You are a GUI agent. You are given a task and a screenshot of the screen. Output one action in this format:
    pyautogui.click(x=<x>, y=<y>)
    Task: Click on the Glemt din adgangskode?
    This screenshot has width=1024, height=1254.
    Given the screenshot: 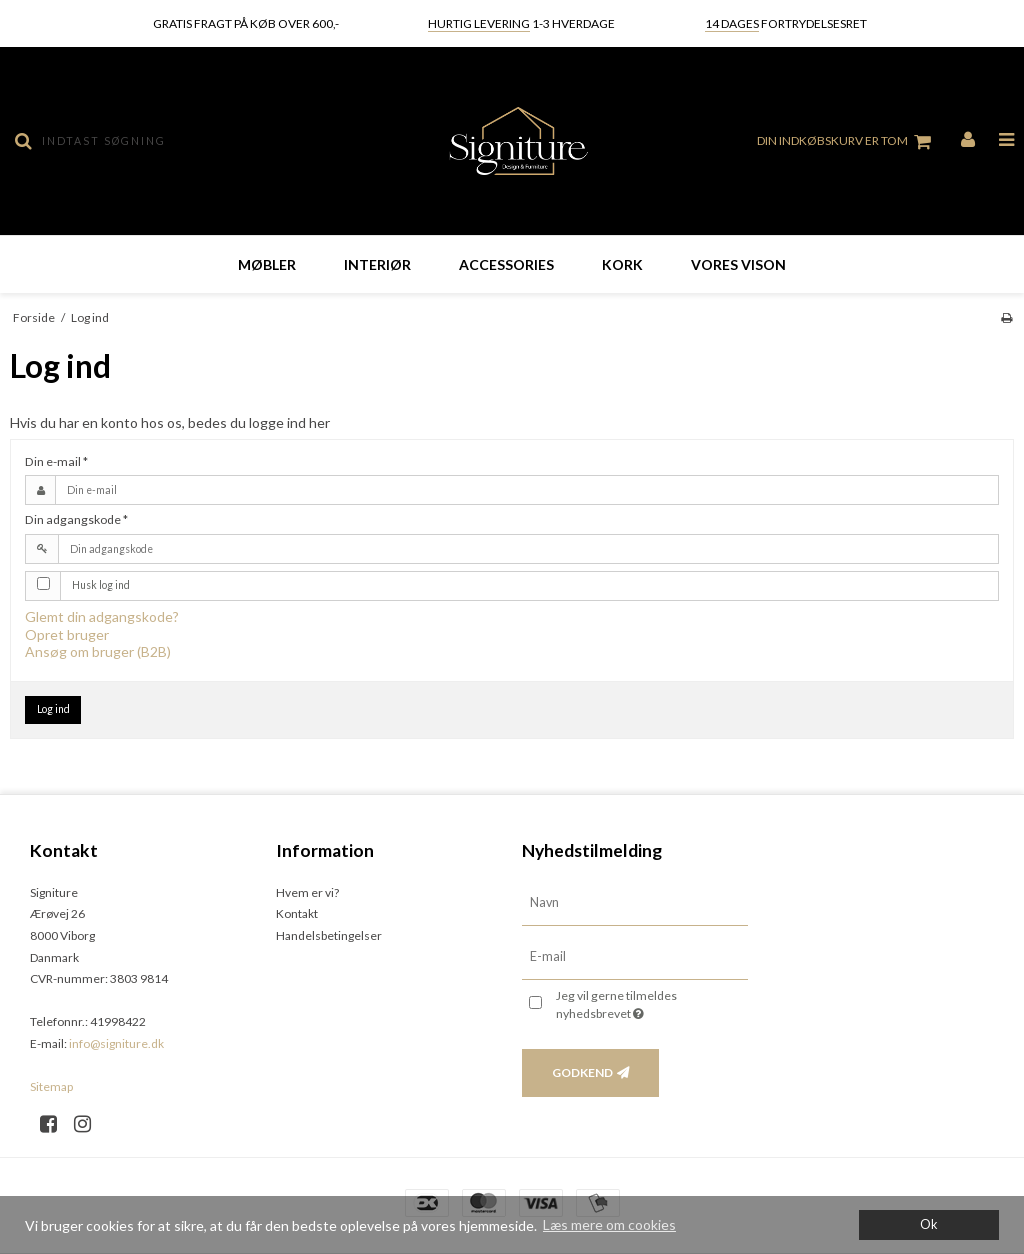 What is the action you would take?
    pyautogui.click(x=102, y=616)
    